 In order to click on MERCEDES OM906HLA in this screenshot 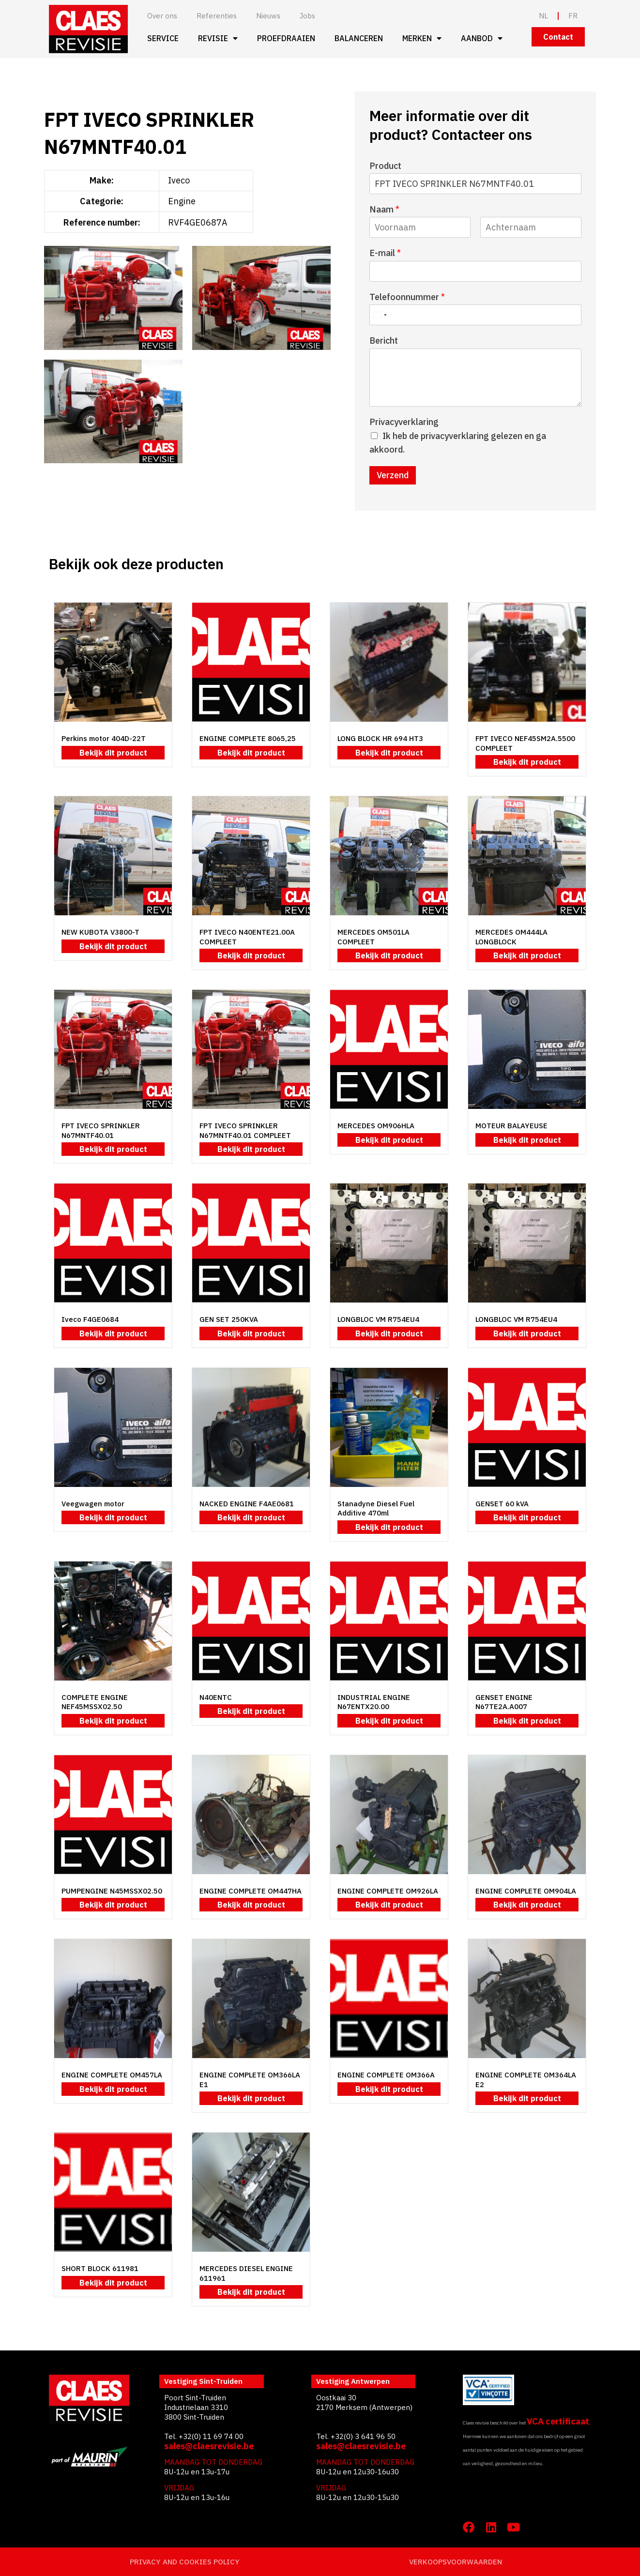, I will do `click(375, 1125)`.